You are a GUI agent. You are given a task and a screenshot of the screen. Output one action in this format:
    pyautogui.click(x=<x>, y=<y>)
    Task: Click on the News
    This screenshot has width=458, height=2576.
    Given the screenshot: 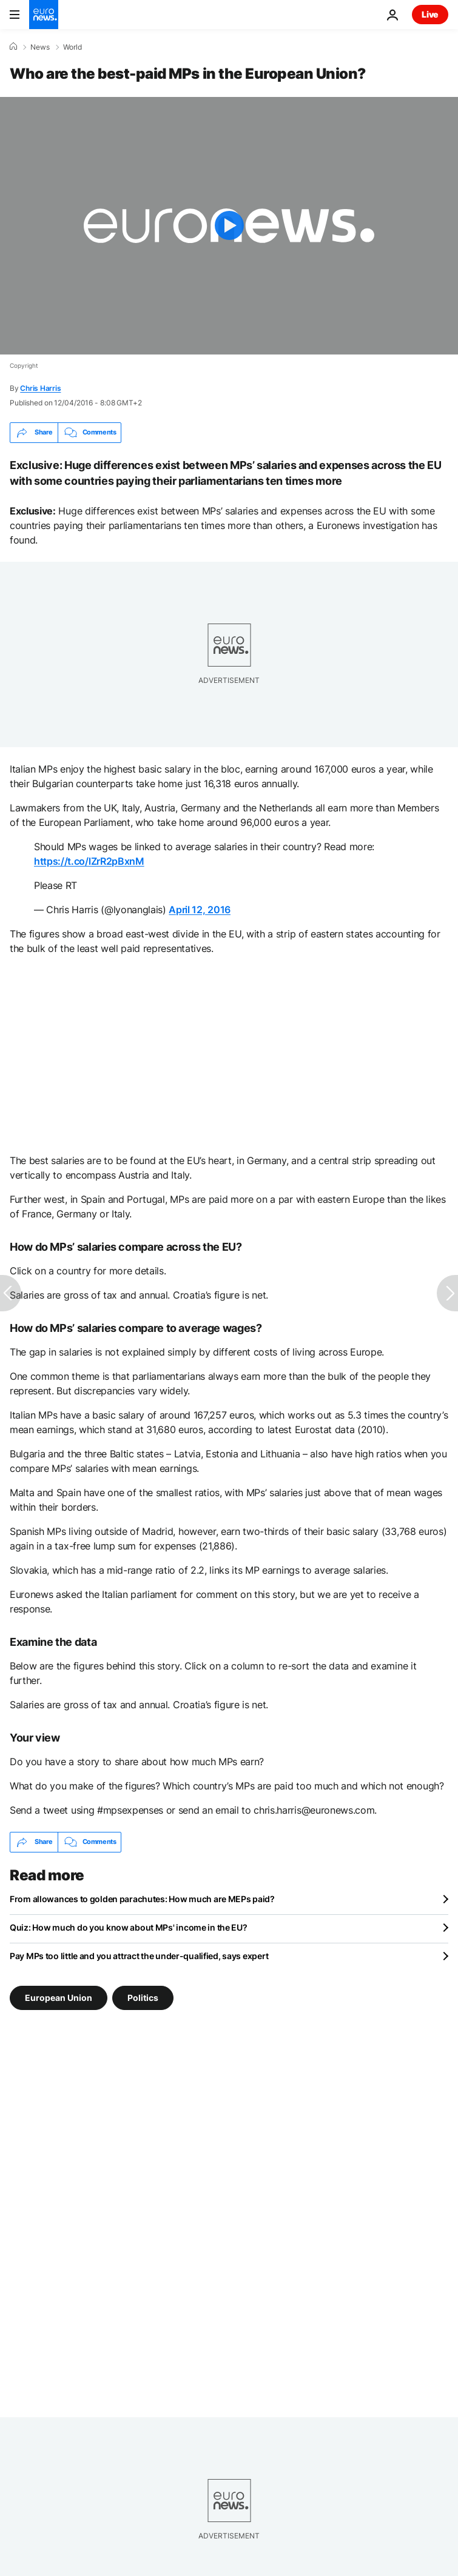 What is the action you would take?
    pyautogui.click(x=40, y=47)
    